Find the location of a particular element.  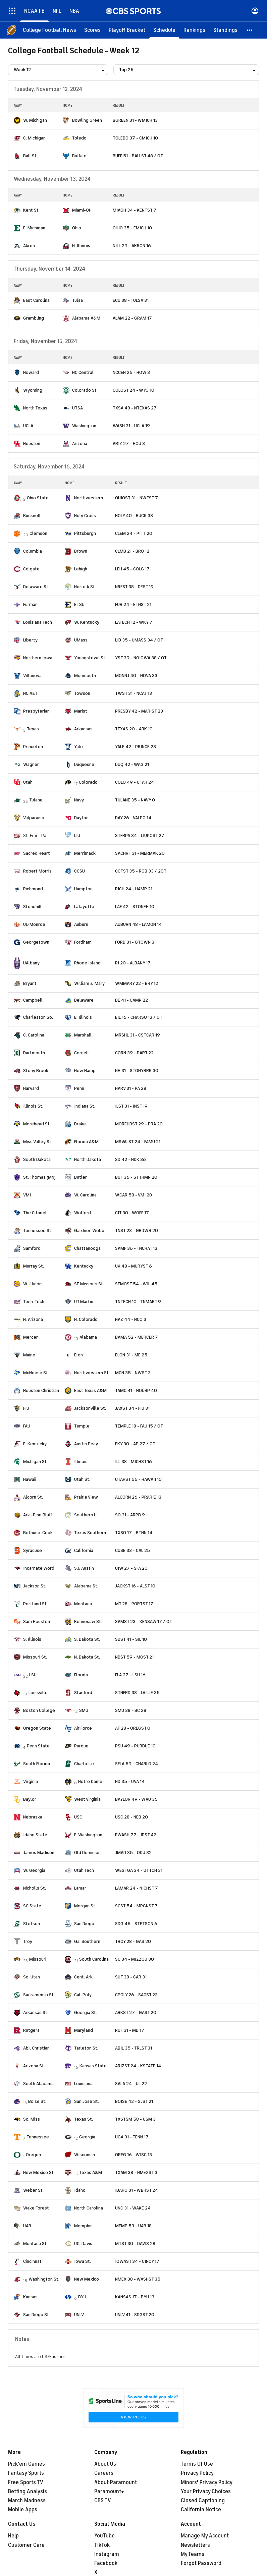

NH 31 - STONYBRK 30 is located at coordinates (136, 1070).